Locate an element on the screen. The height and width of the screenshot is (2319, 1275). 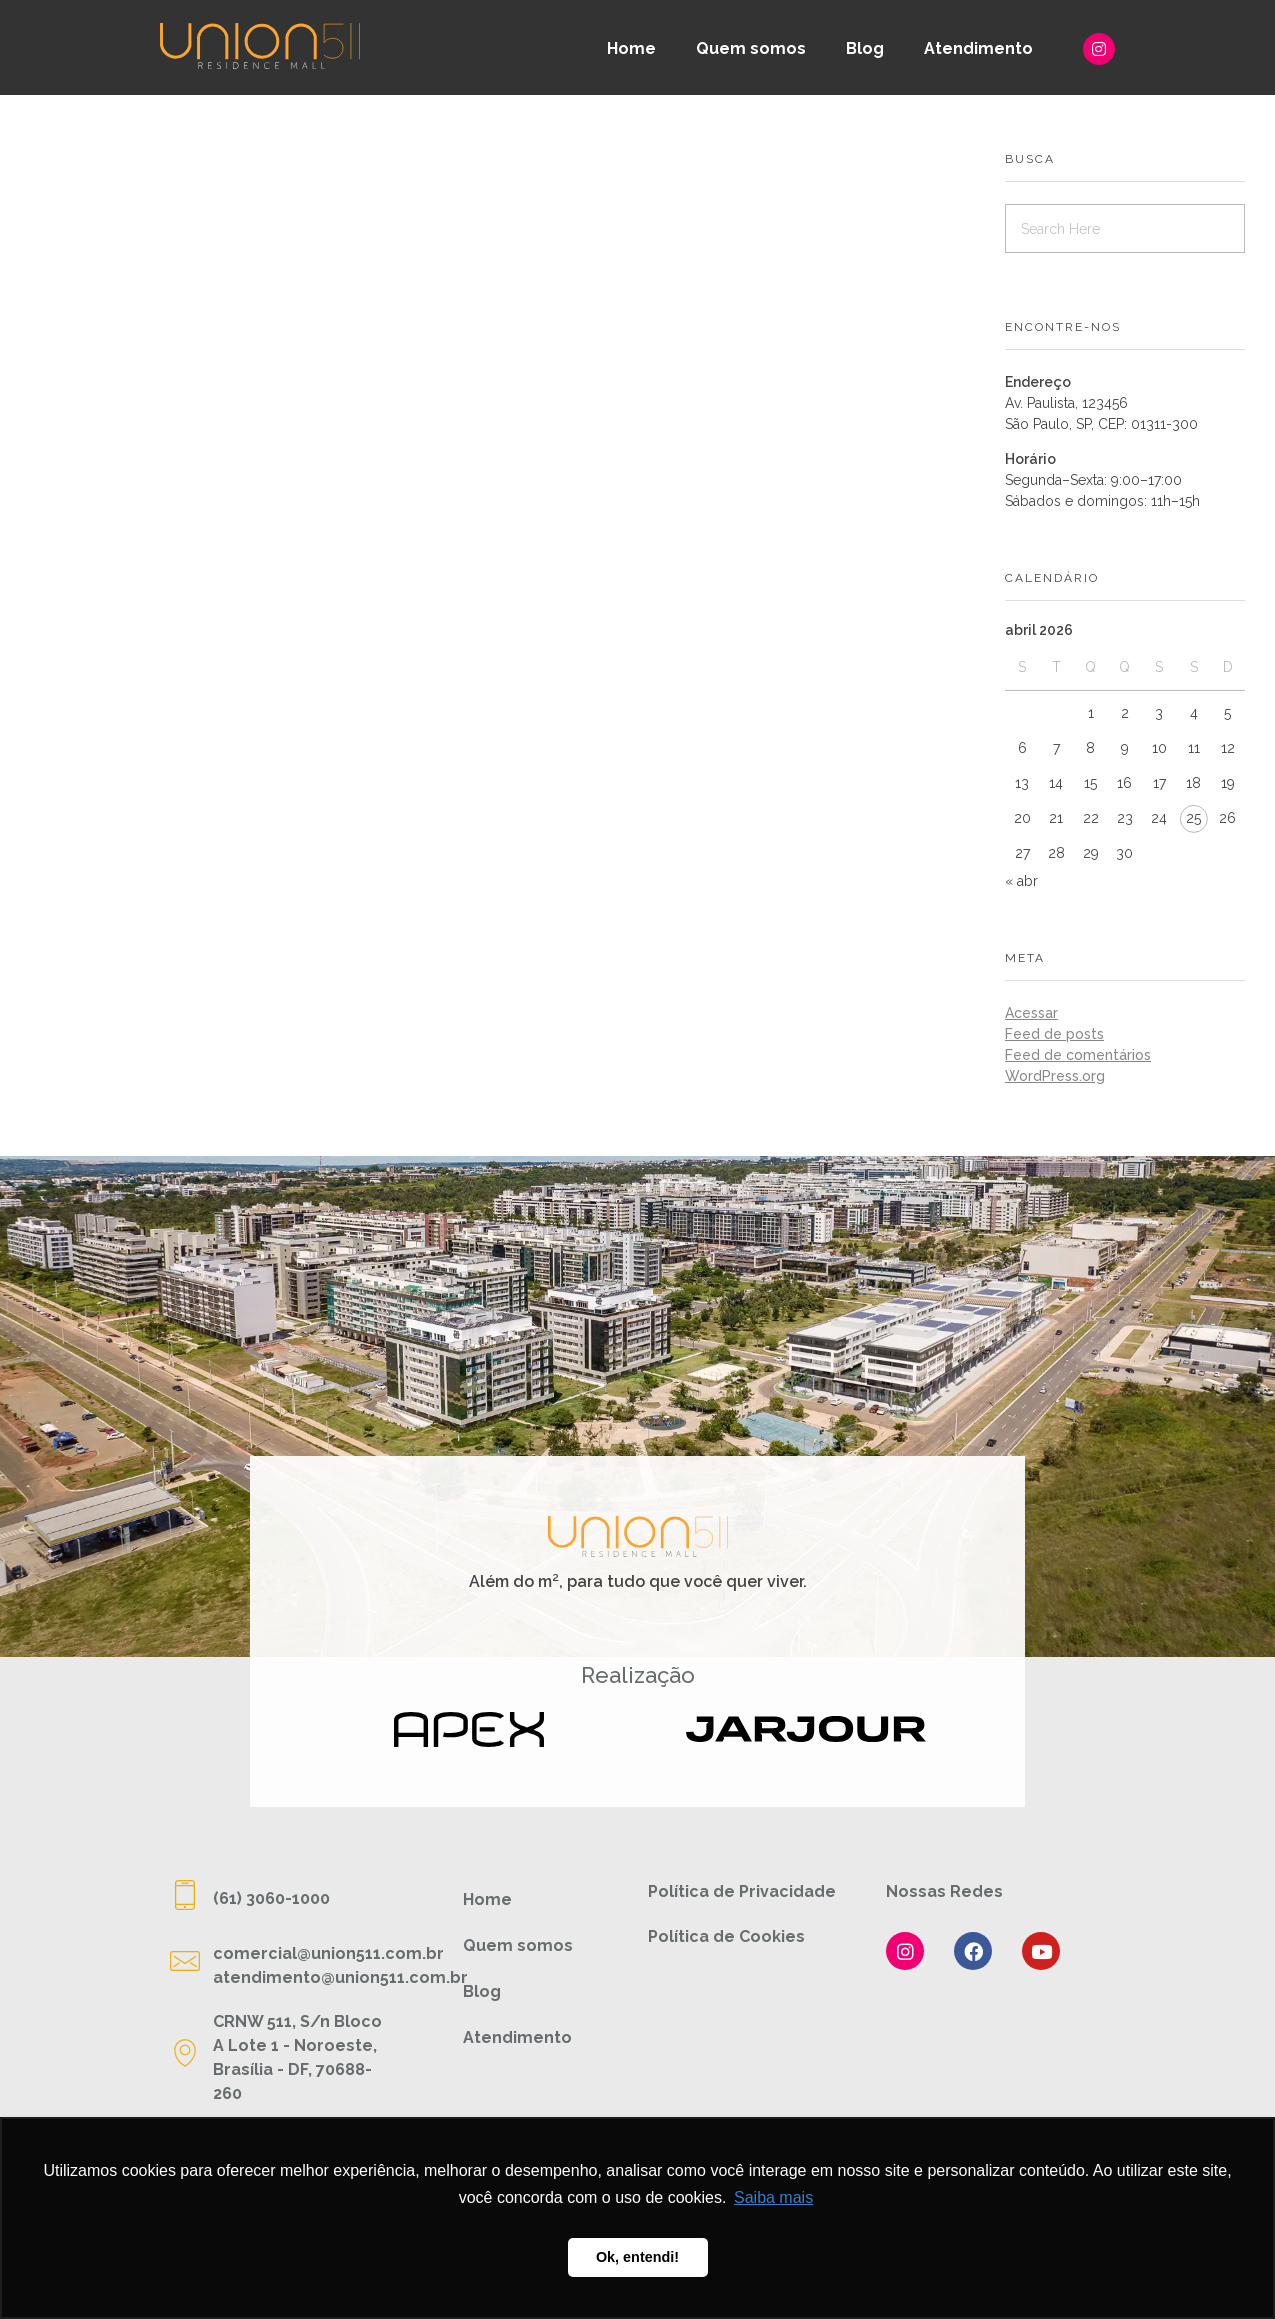
Acessar is located at coordinates (1031, 1013).